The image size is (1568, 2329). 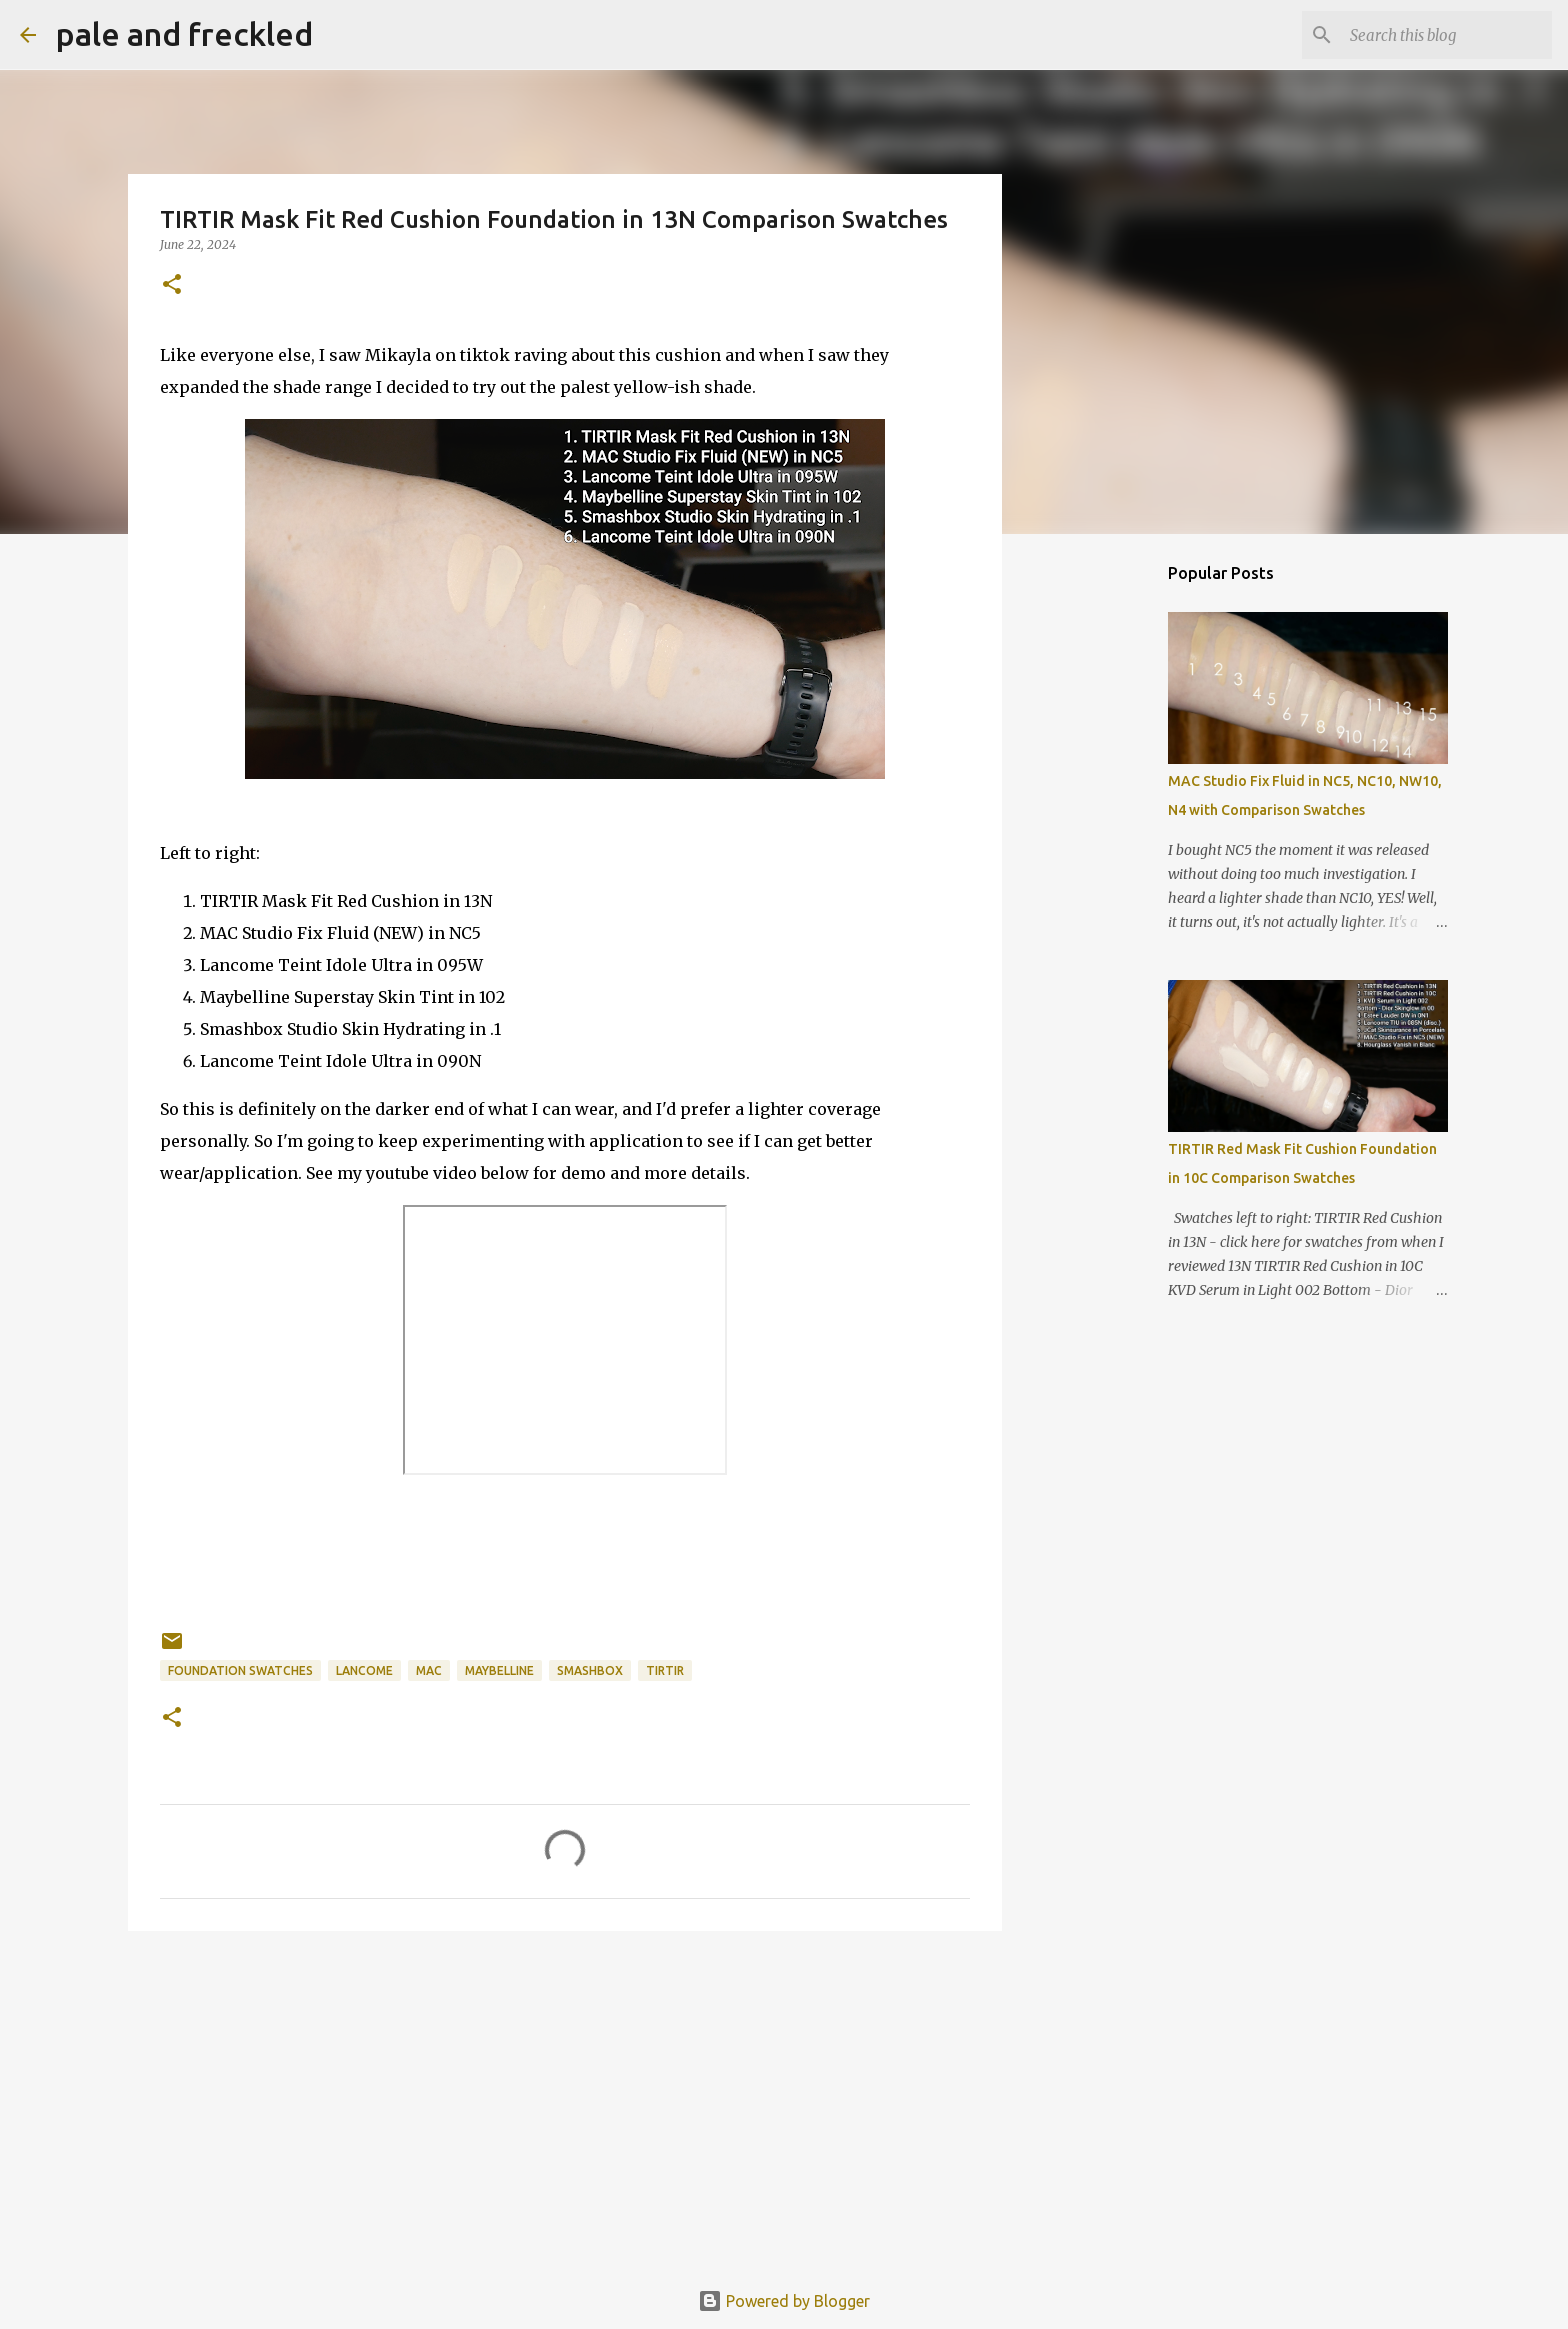 I want to click on Powered by Blogger, so click(x=784, y=2301).